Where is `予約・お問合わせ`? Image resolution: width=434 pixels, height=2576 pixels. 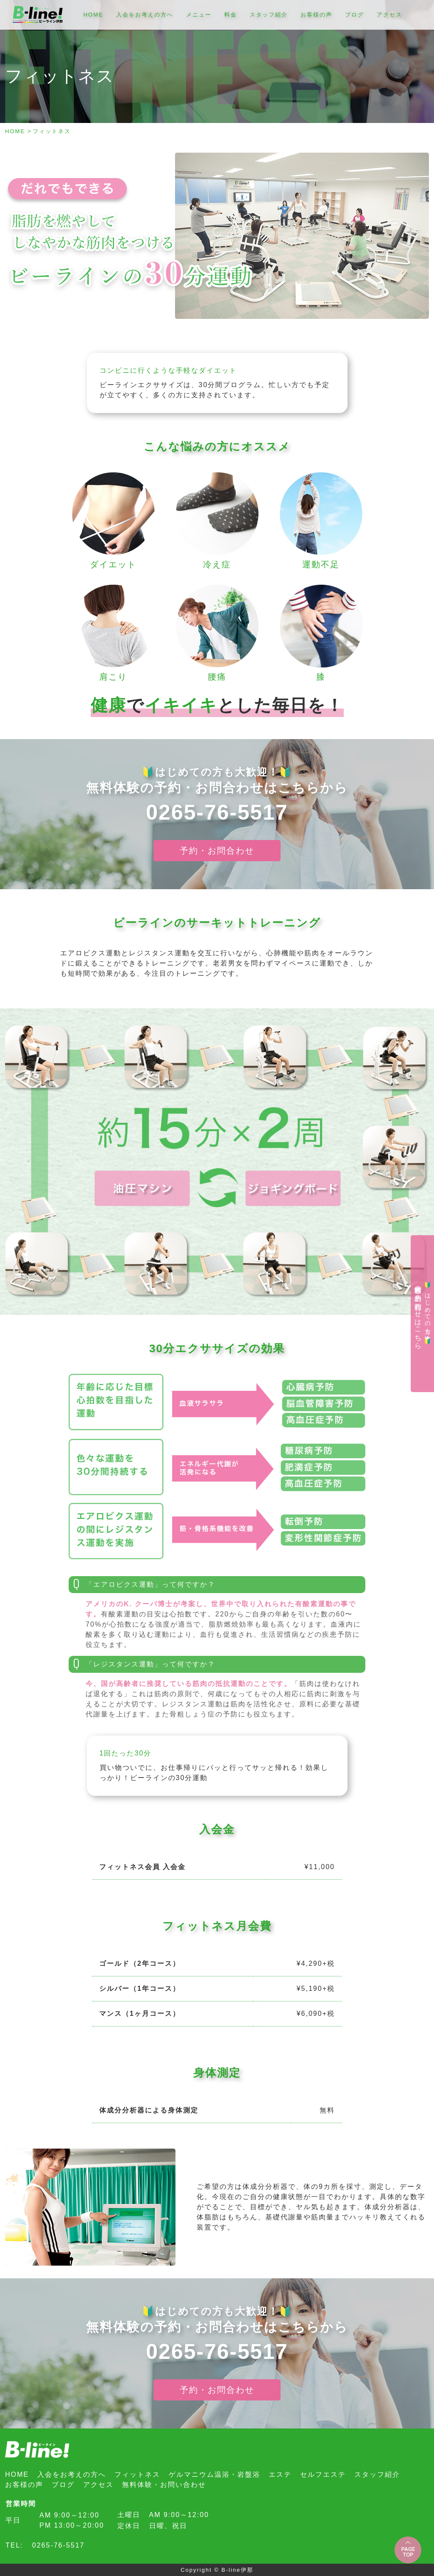
予約・お問合わせ is located at coordinates (217, 850).